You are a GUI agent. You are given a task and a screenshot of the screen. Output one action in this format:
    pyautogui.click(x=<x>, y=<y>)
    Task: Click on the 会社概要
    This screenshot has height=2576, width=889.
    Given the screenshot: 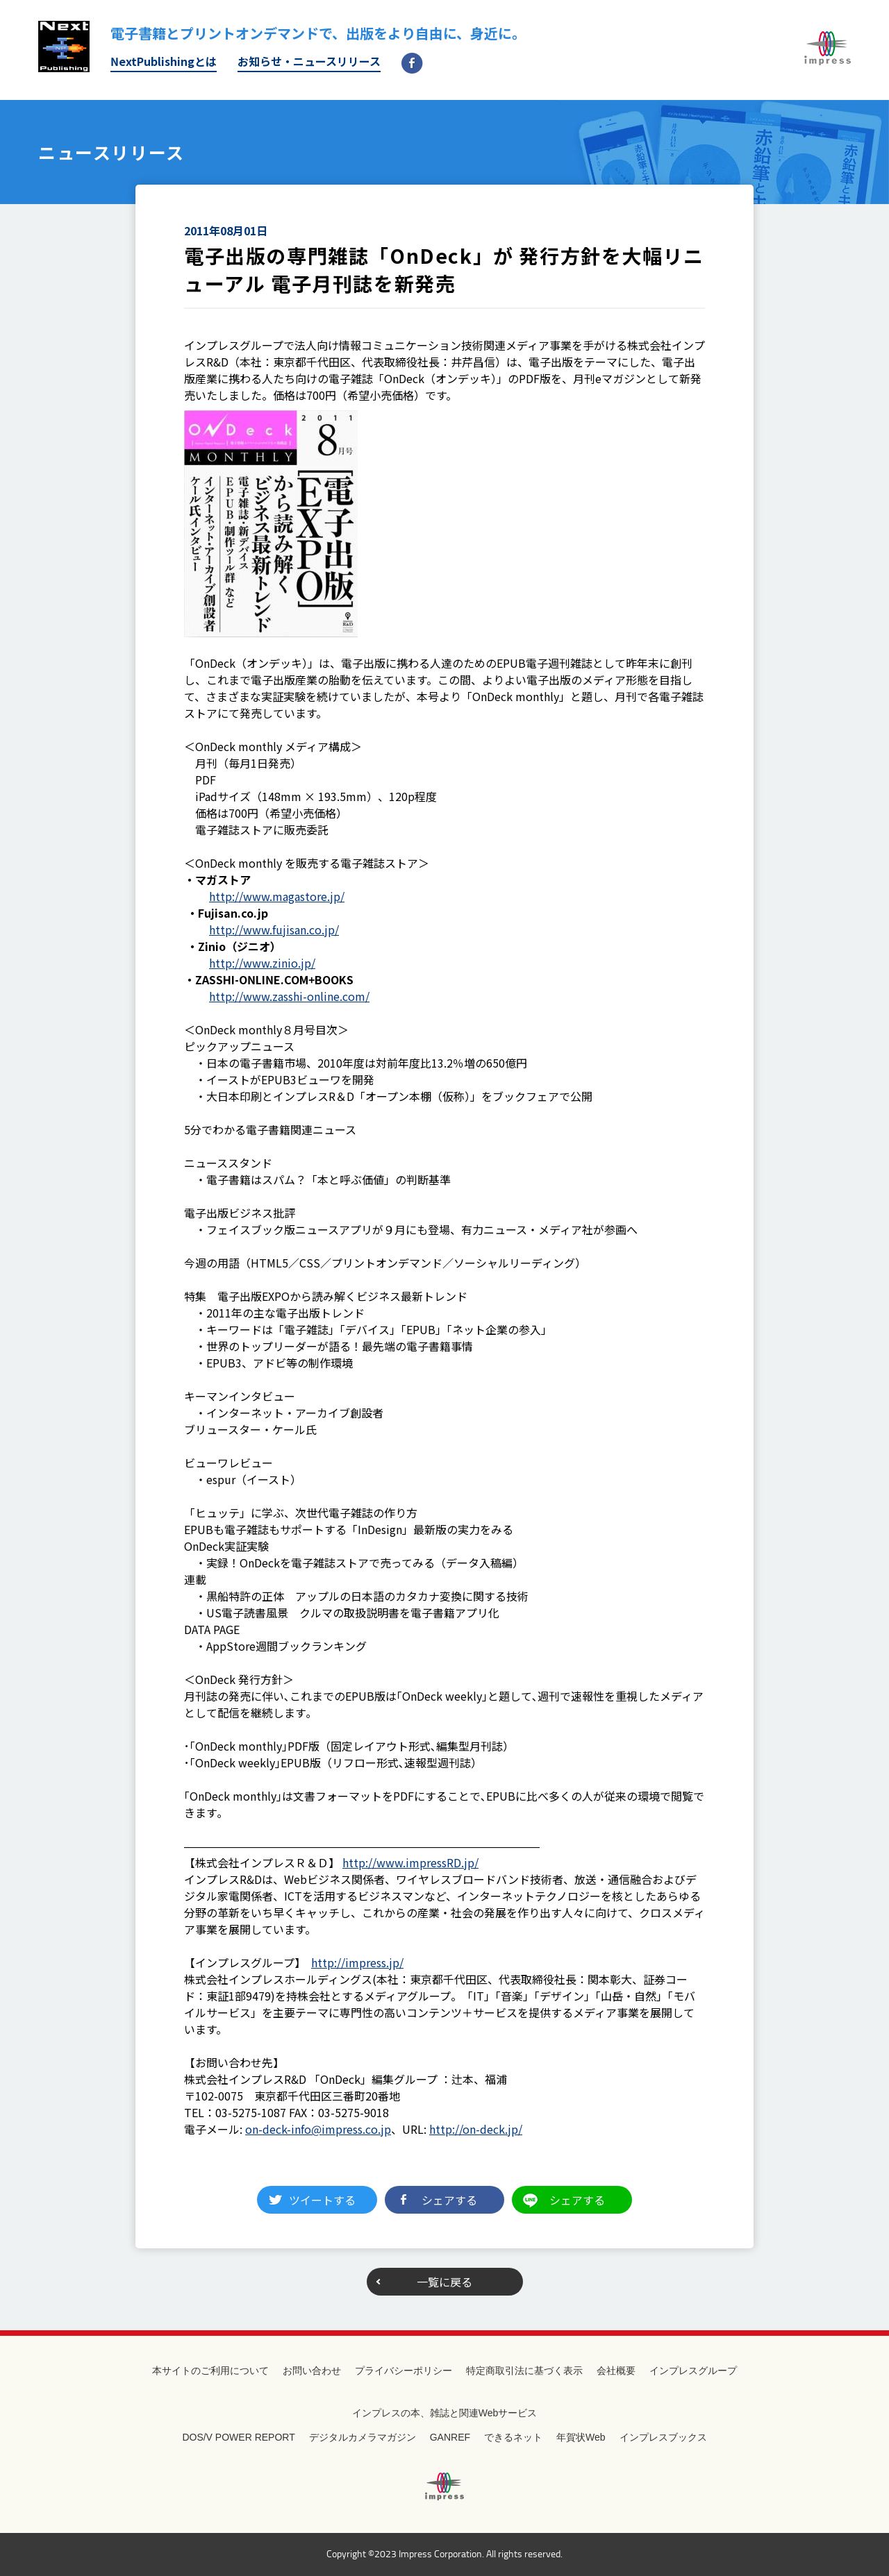 What is the action you would take?
    pyautogui.click(x=616, y=2370)
    